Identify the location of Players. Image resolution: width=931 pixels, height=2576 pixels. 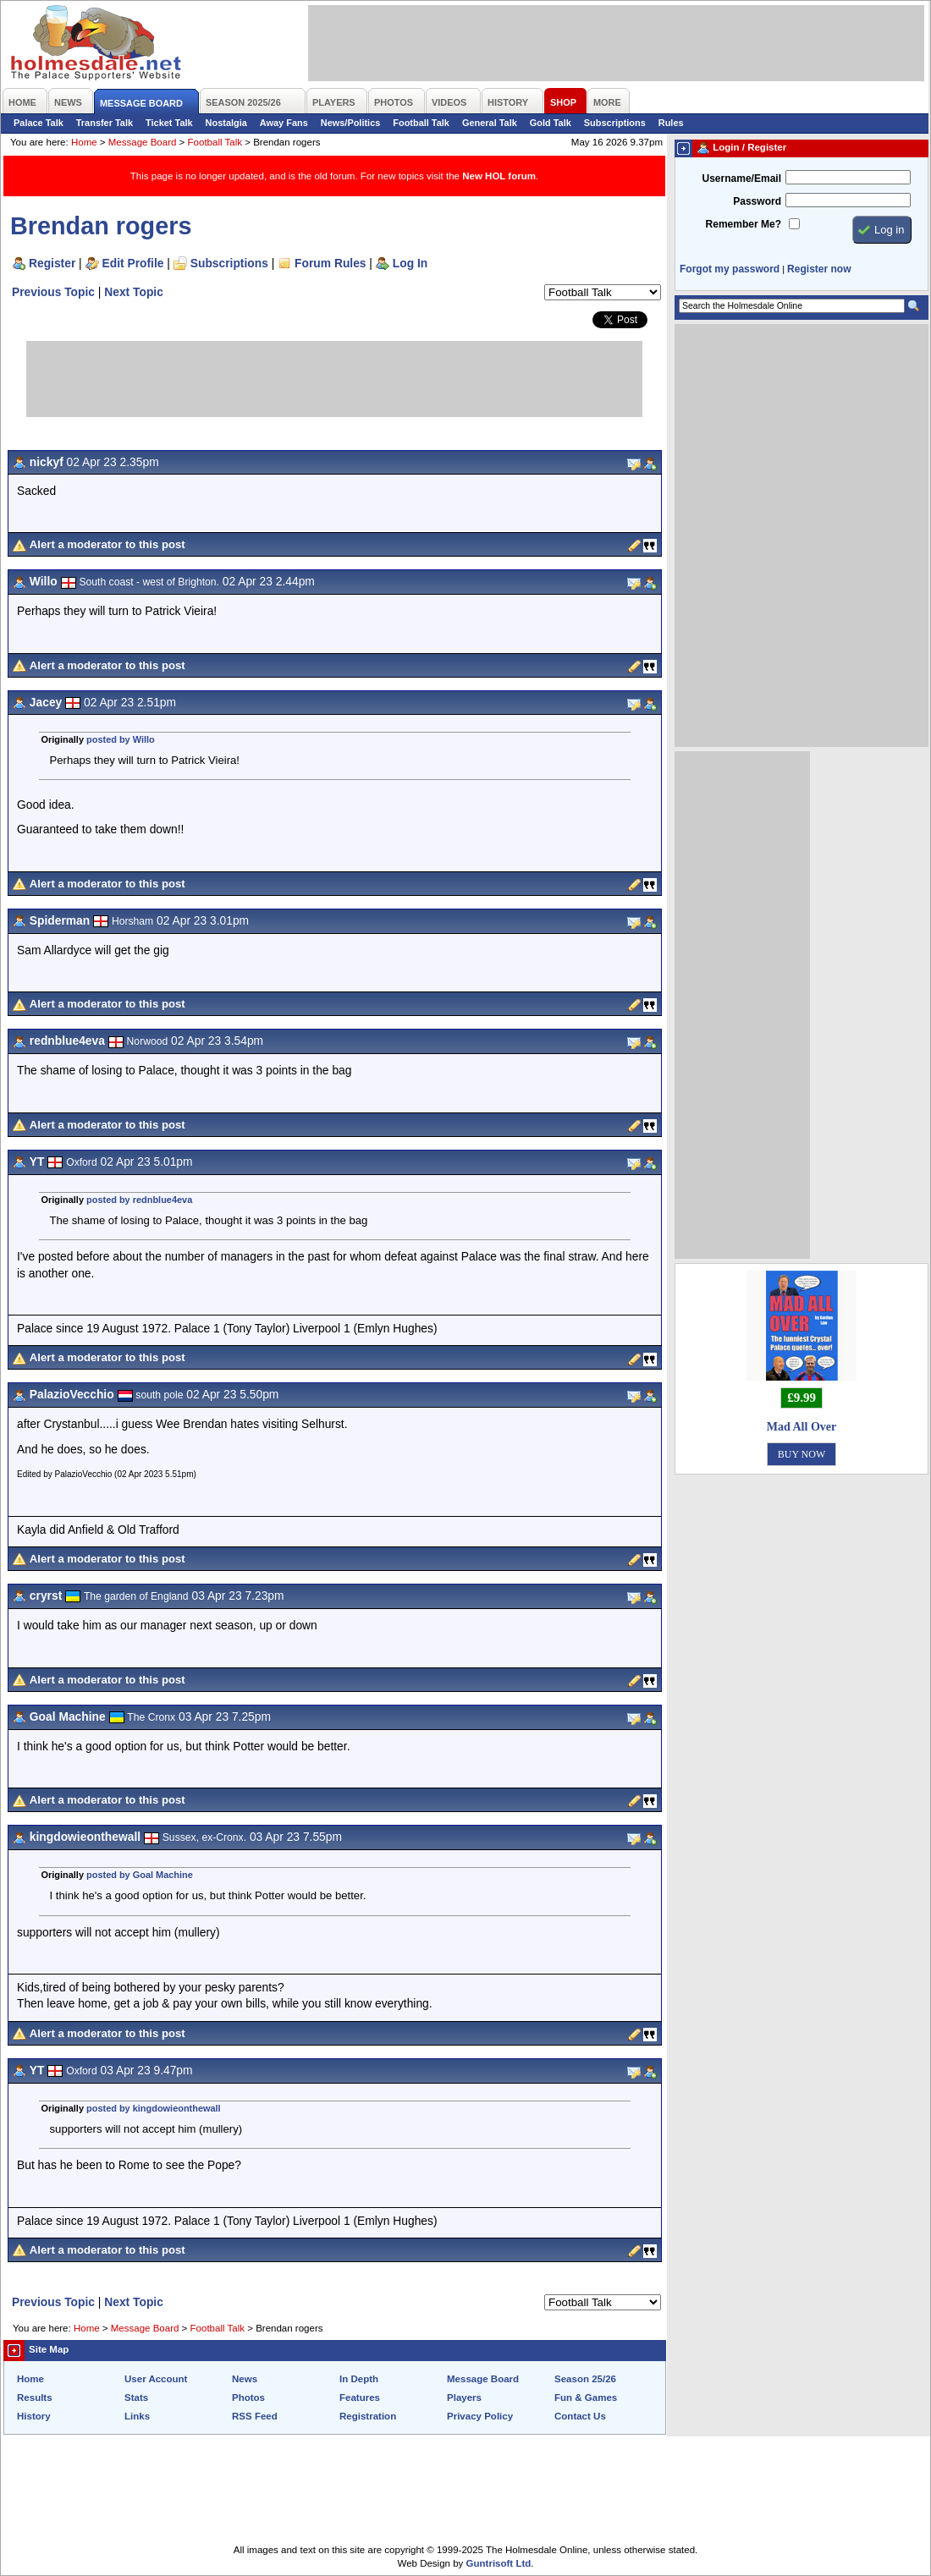
(464, 2397).